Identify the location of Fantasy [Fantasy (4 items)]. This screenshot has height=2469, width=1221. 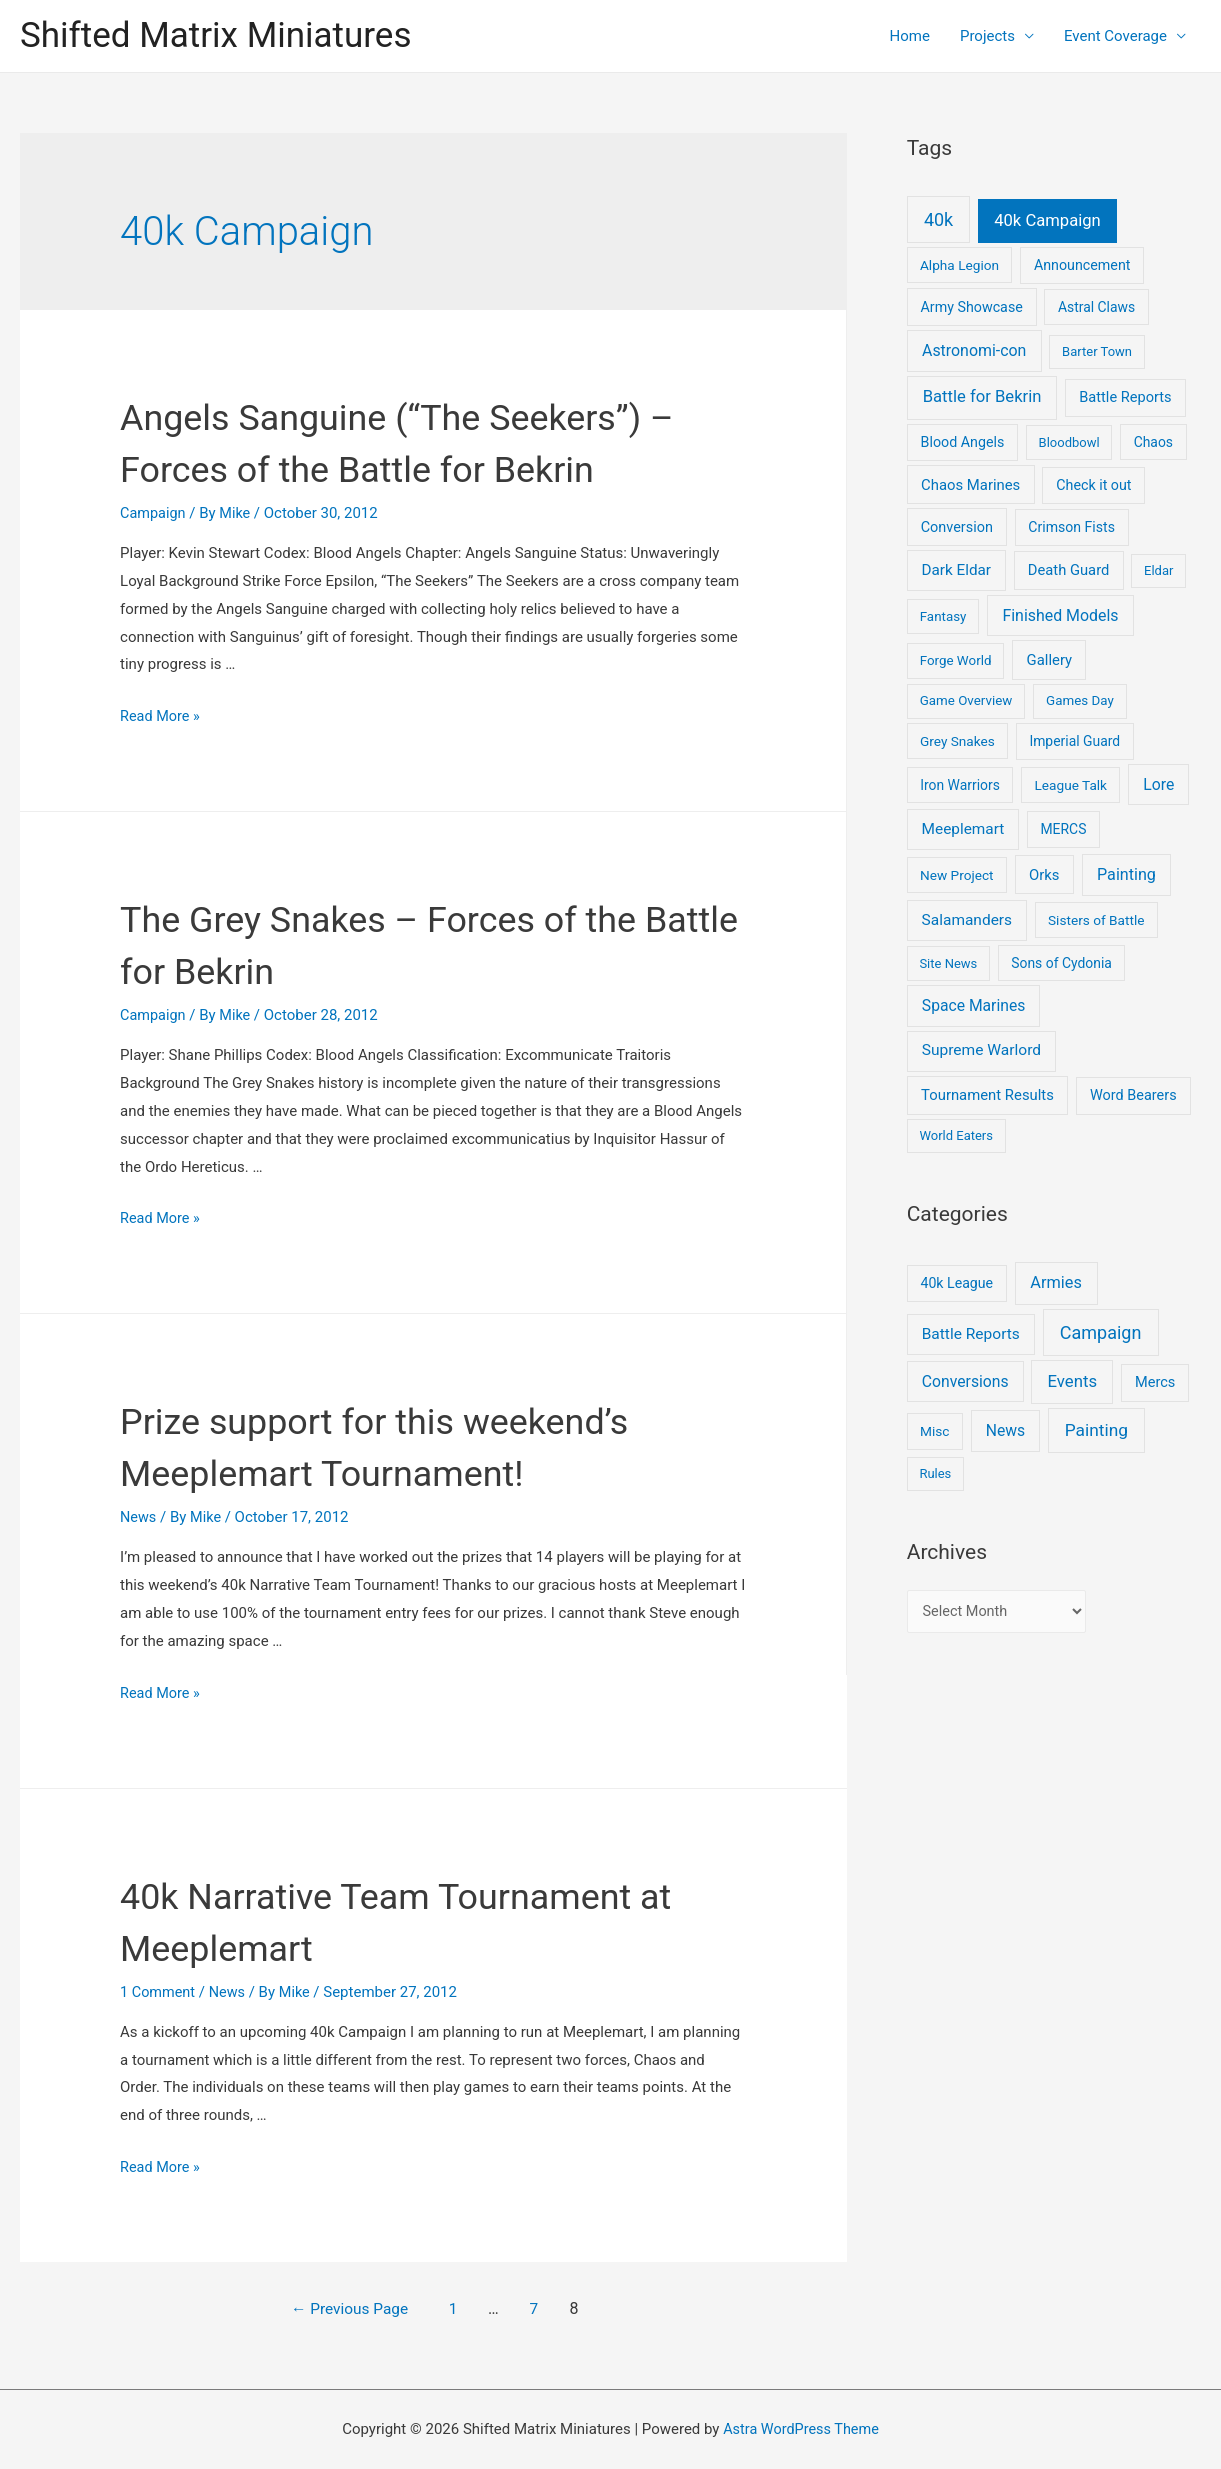
(943, 616).